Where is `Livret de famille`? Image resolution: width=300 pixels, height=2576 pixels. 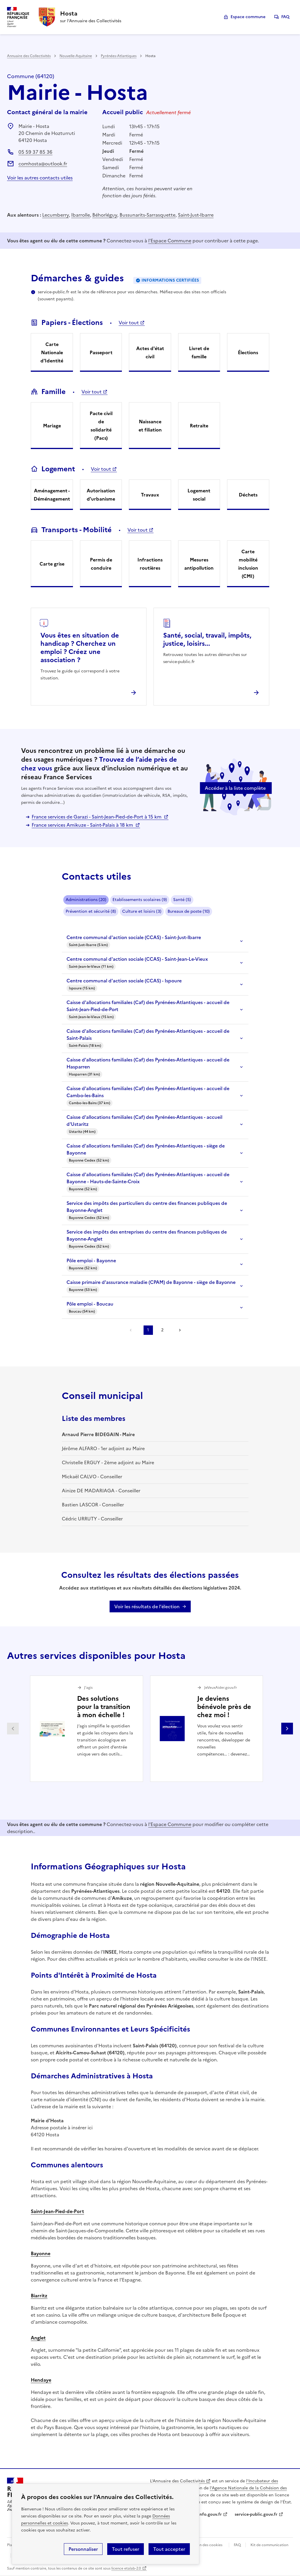 Livret de famille is located at coordinates (199, 352).